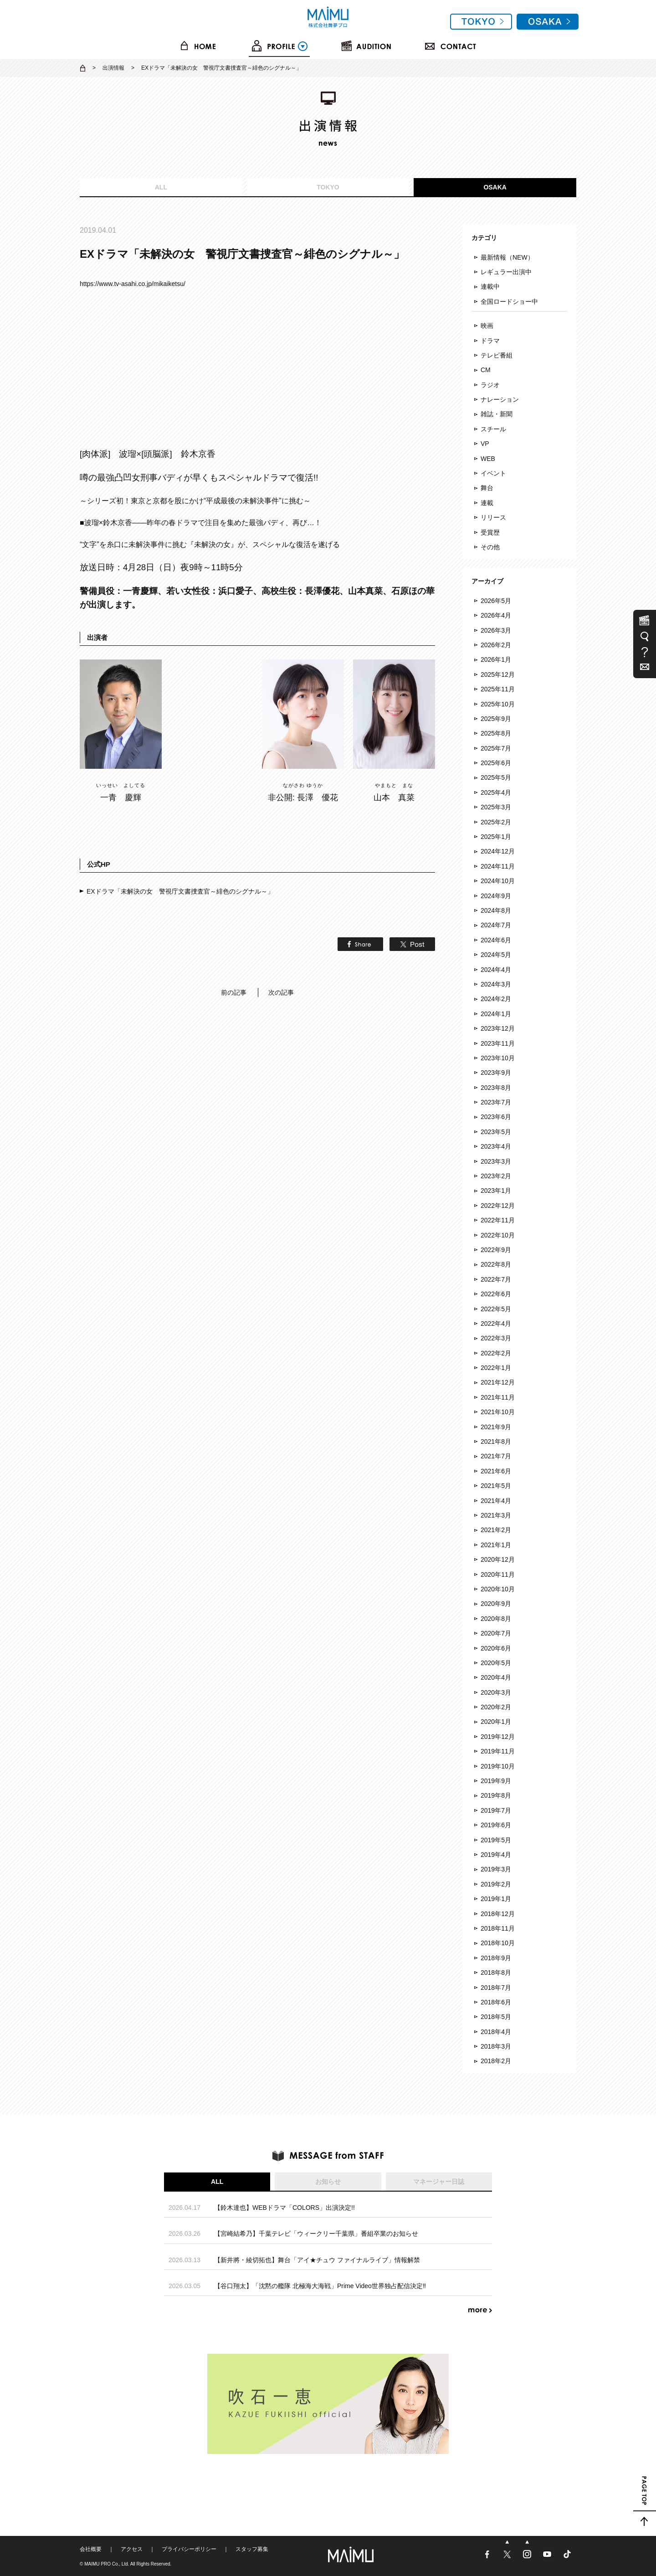  I want to click on 2022年7月, so click(496, 1279).